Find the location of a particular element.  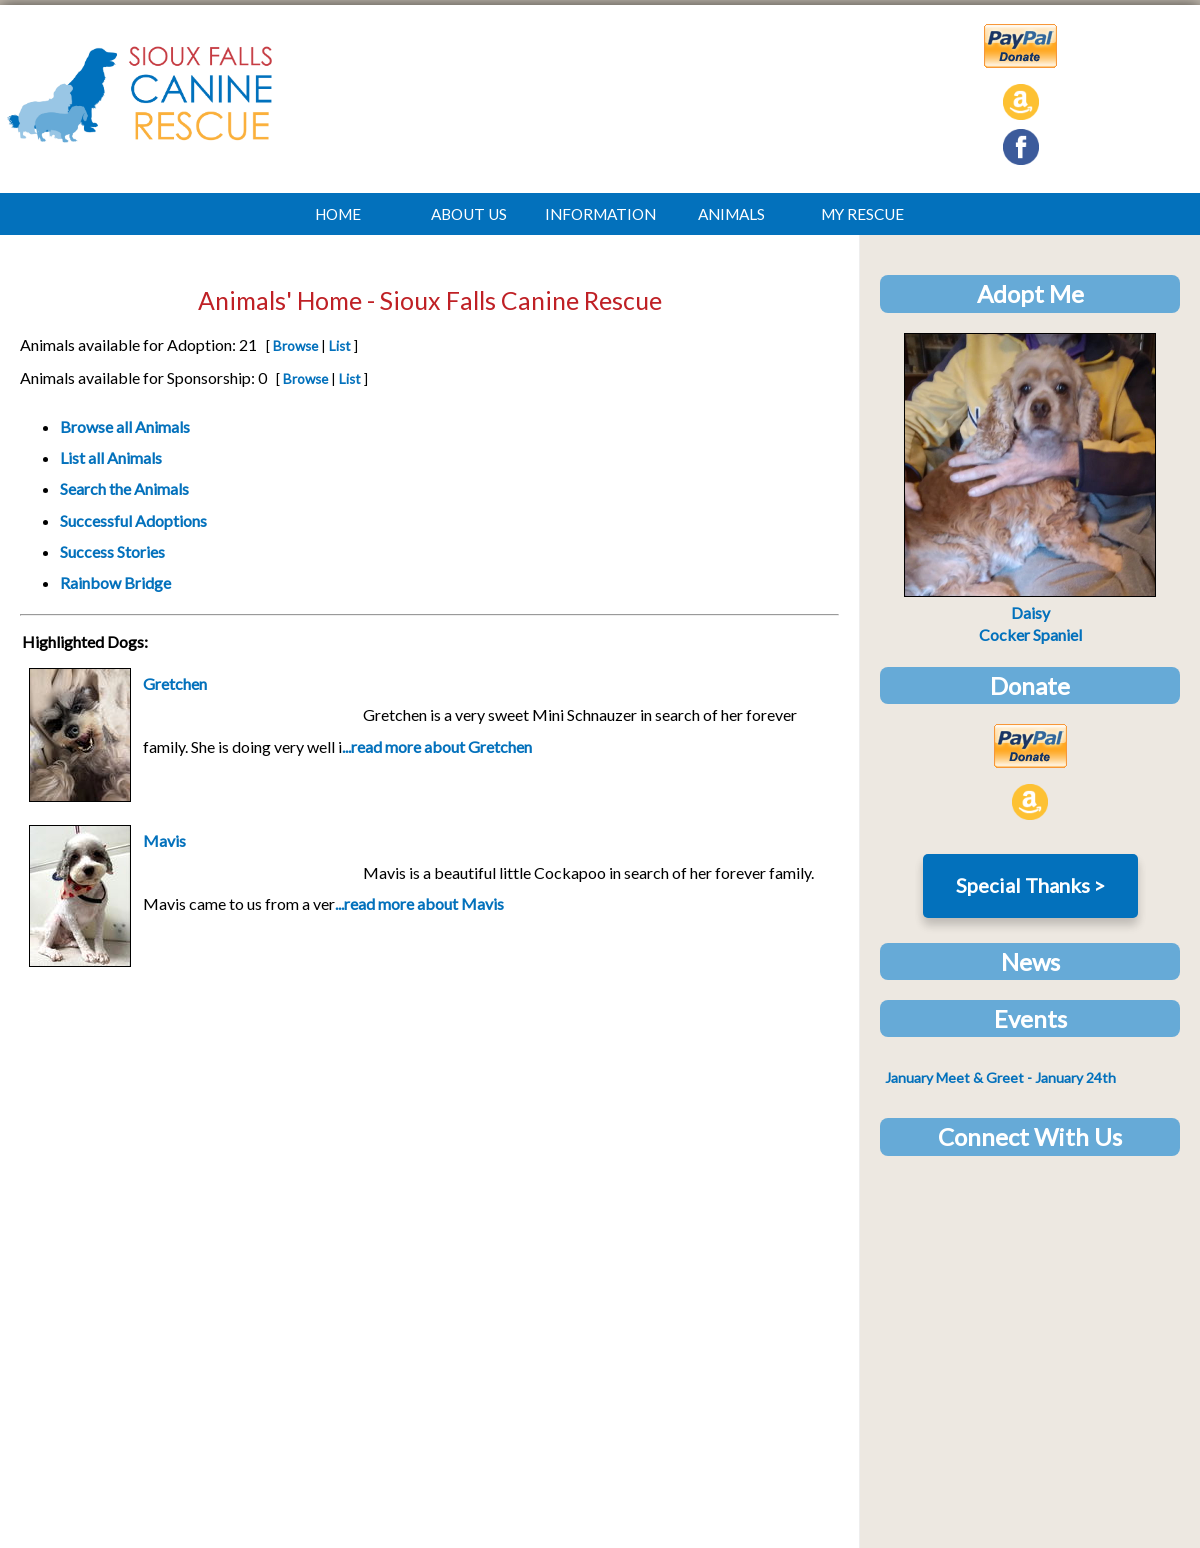

Browse is located at coordinates (295, 346).